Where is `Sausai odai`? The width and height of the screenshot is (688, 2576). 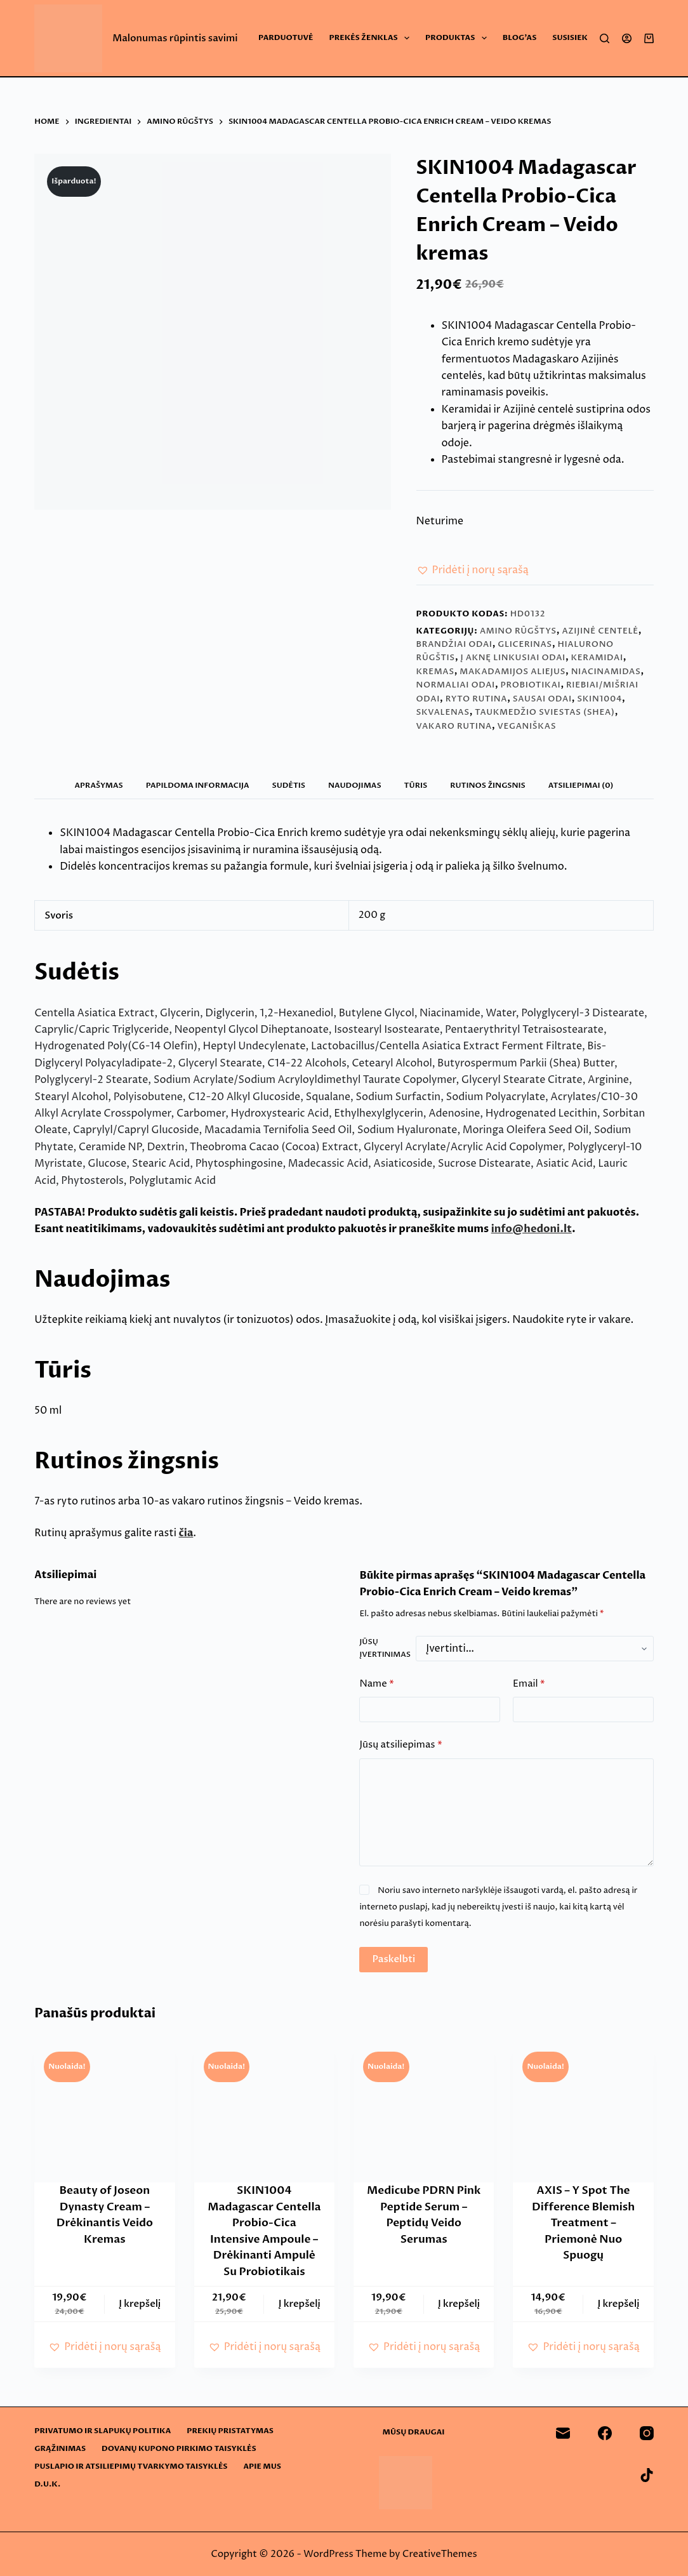 Sausai odai is located at coordinates (542, 699).